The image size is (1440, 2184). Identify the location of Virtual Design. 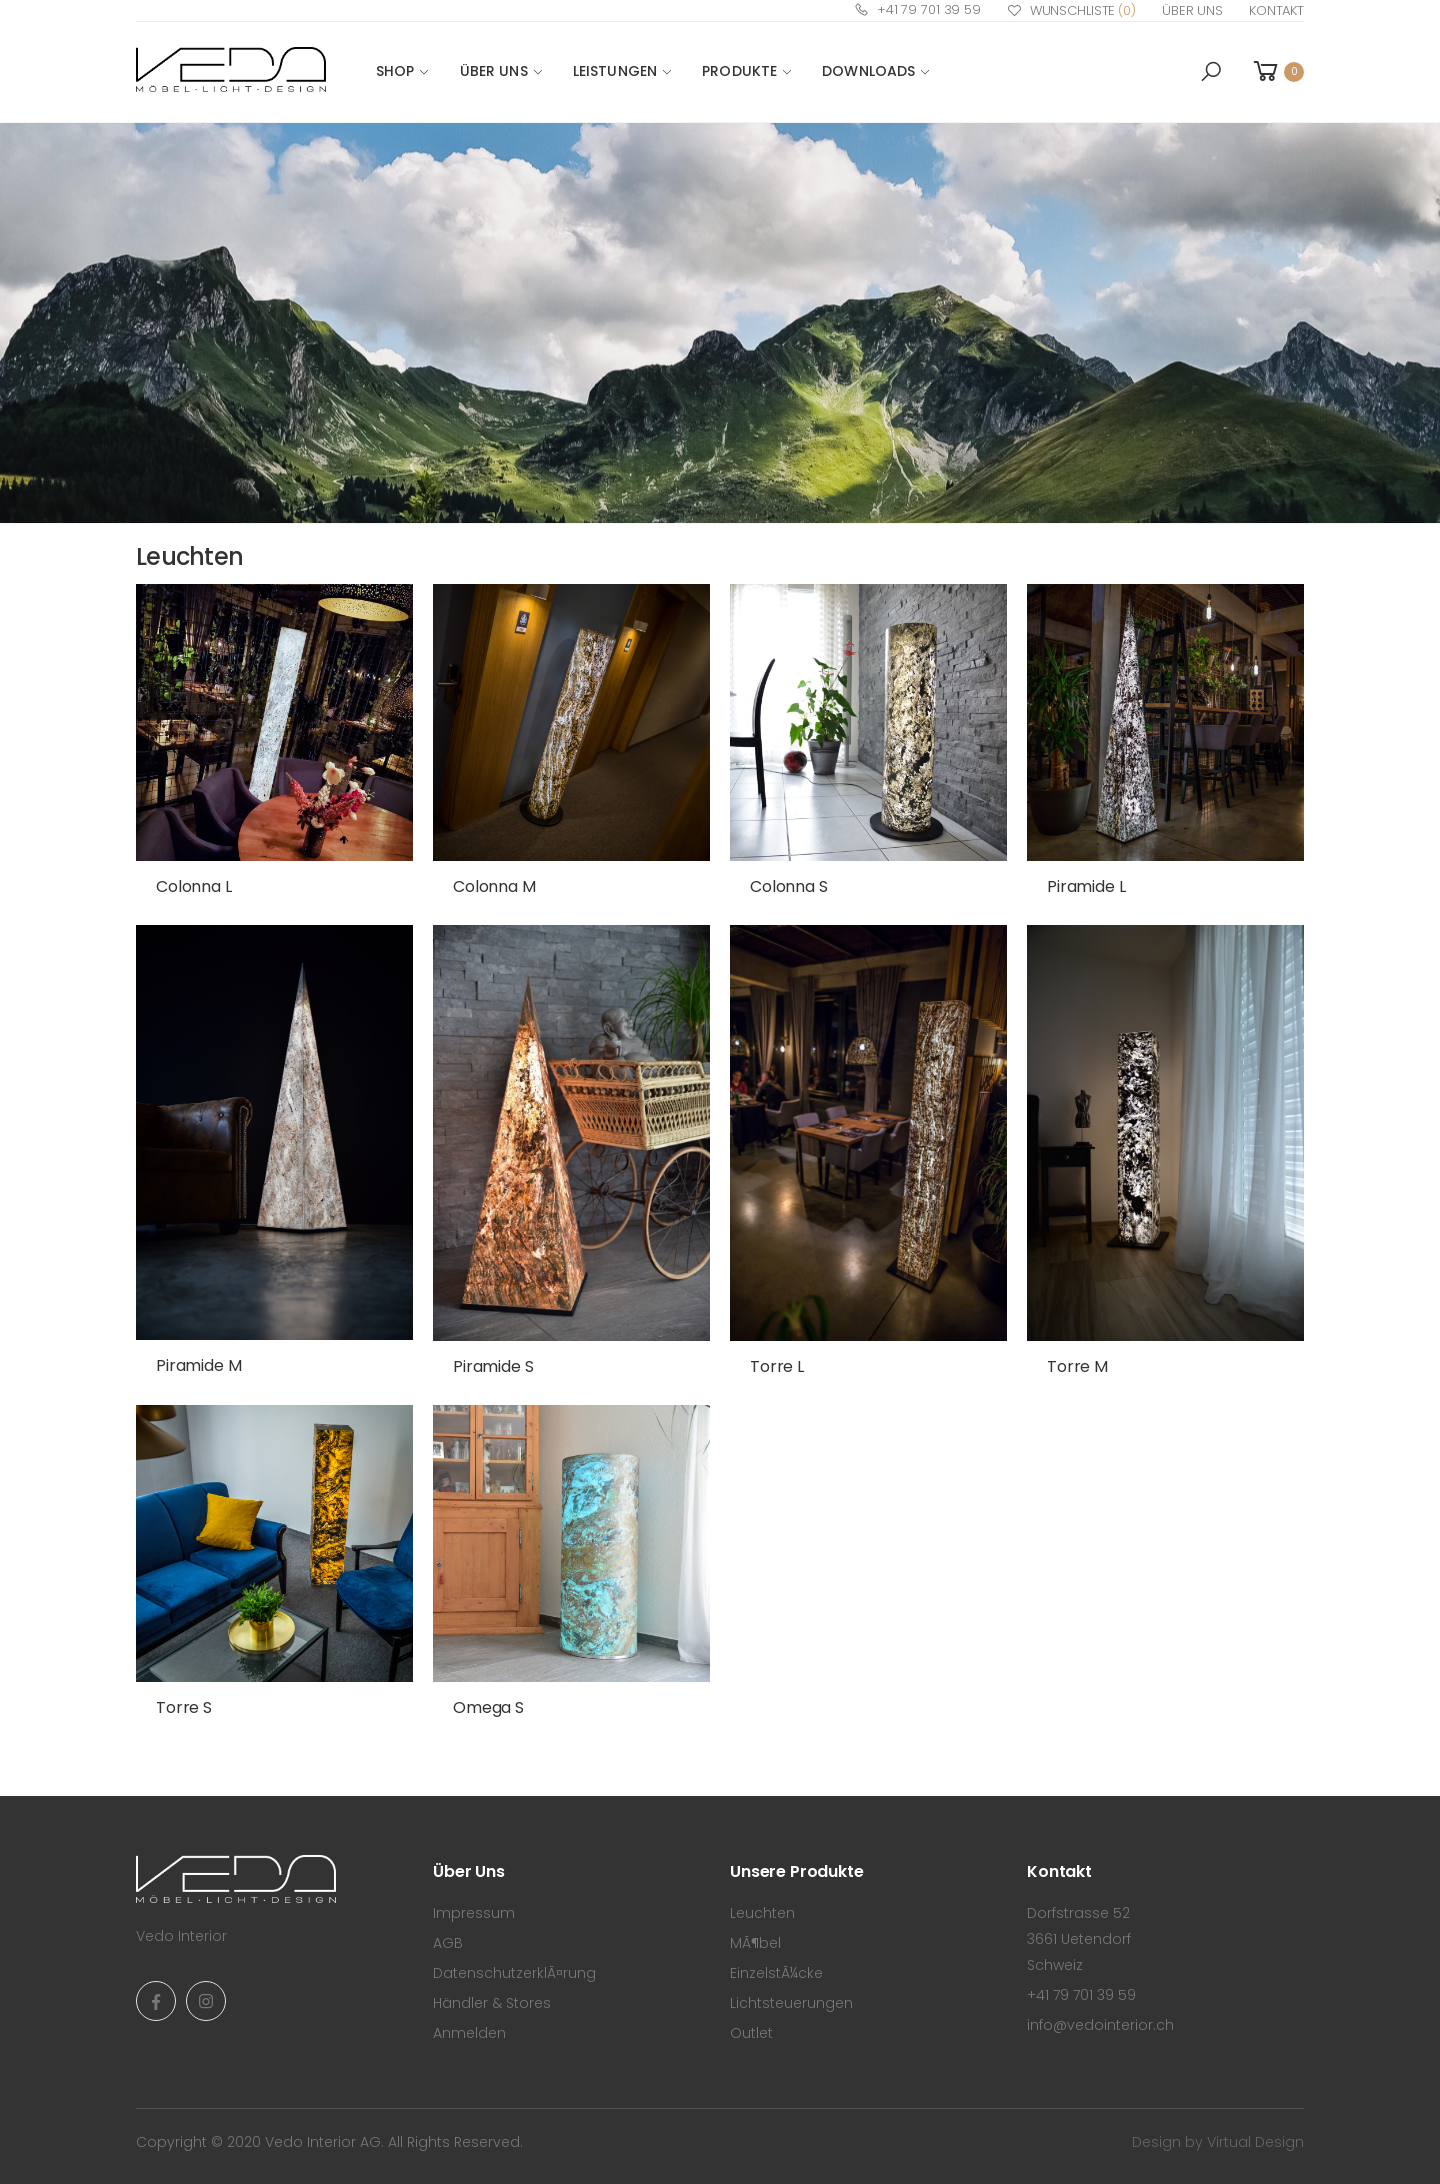
(1255, 2142).